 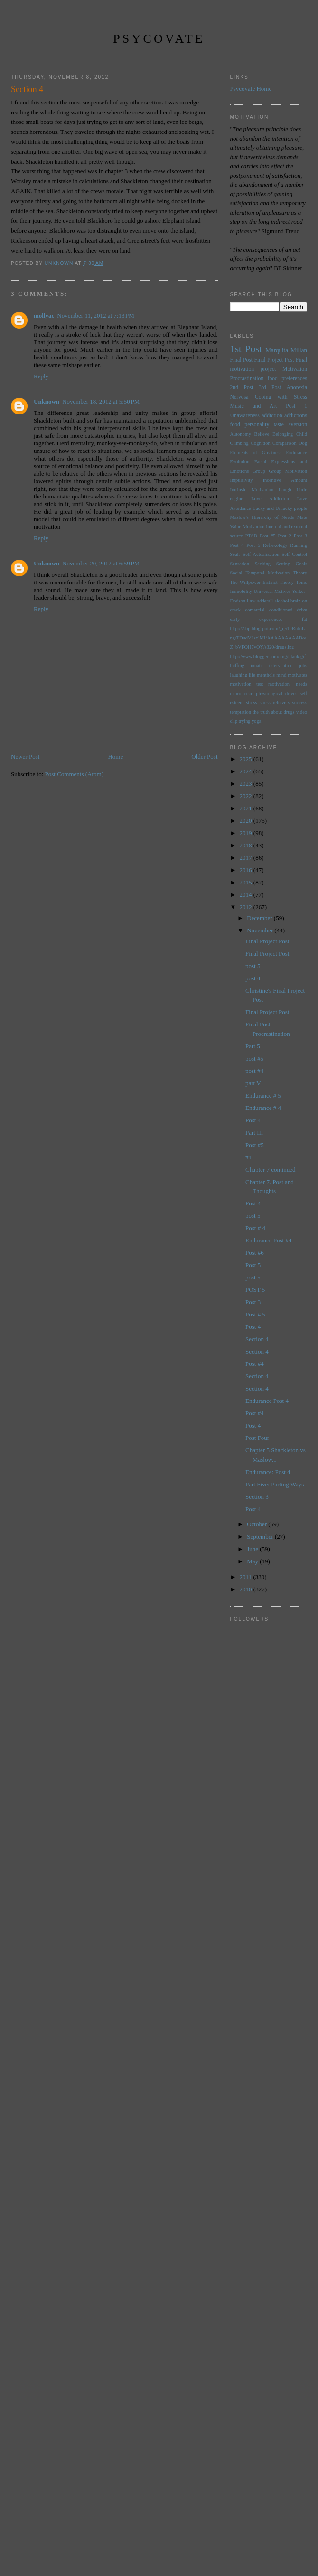 I want to click on Post 3, so click(x=300, y=535).